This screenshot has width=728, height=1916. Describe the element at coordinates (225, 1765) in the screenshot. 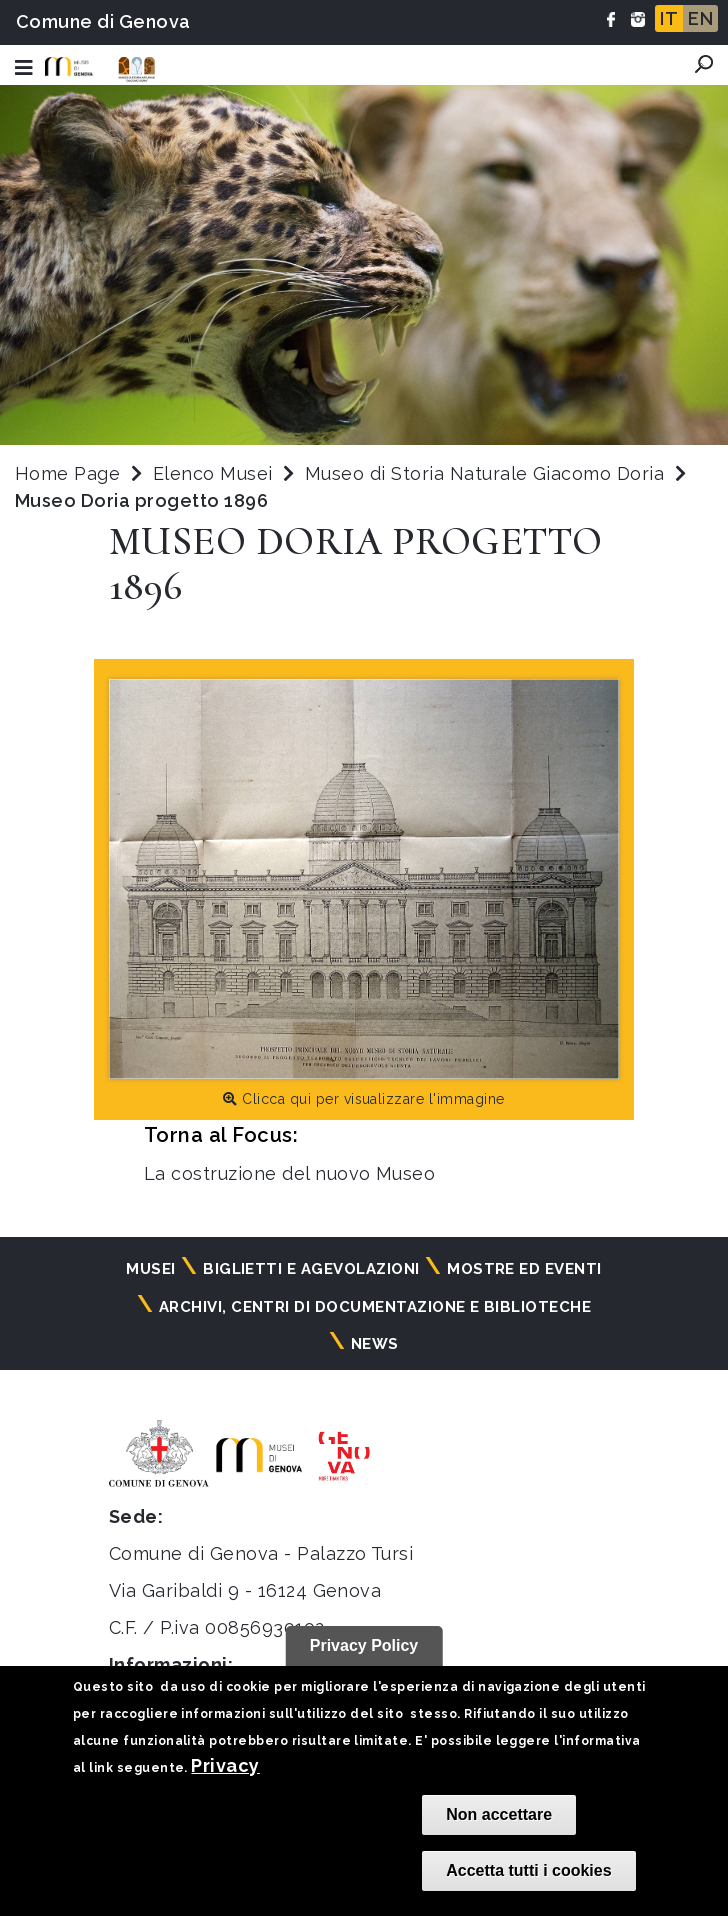

I see `Privacy` at that location.